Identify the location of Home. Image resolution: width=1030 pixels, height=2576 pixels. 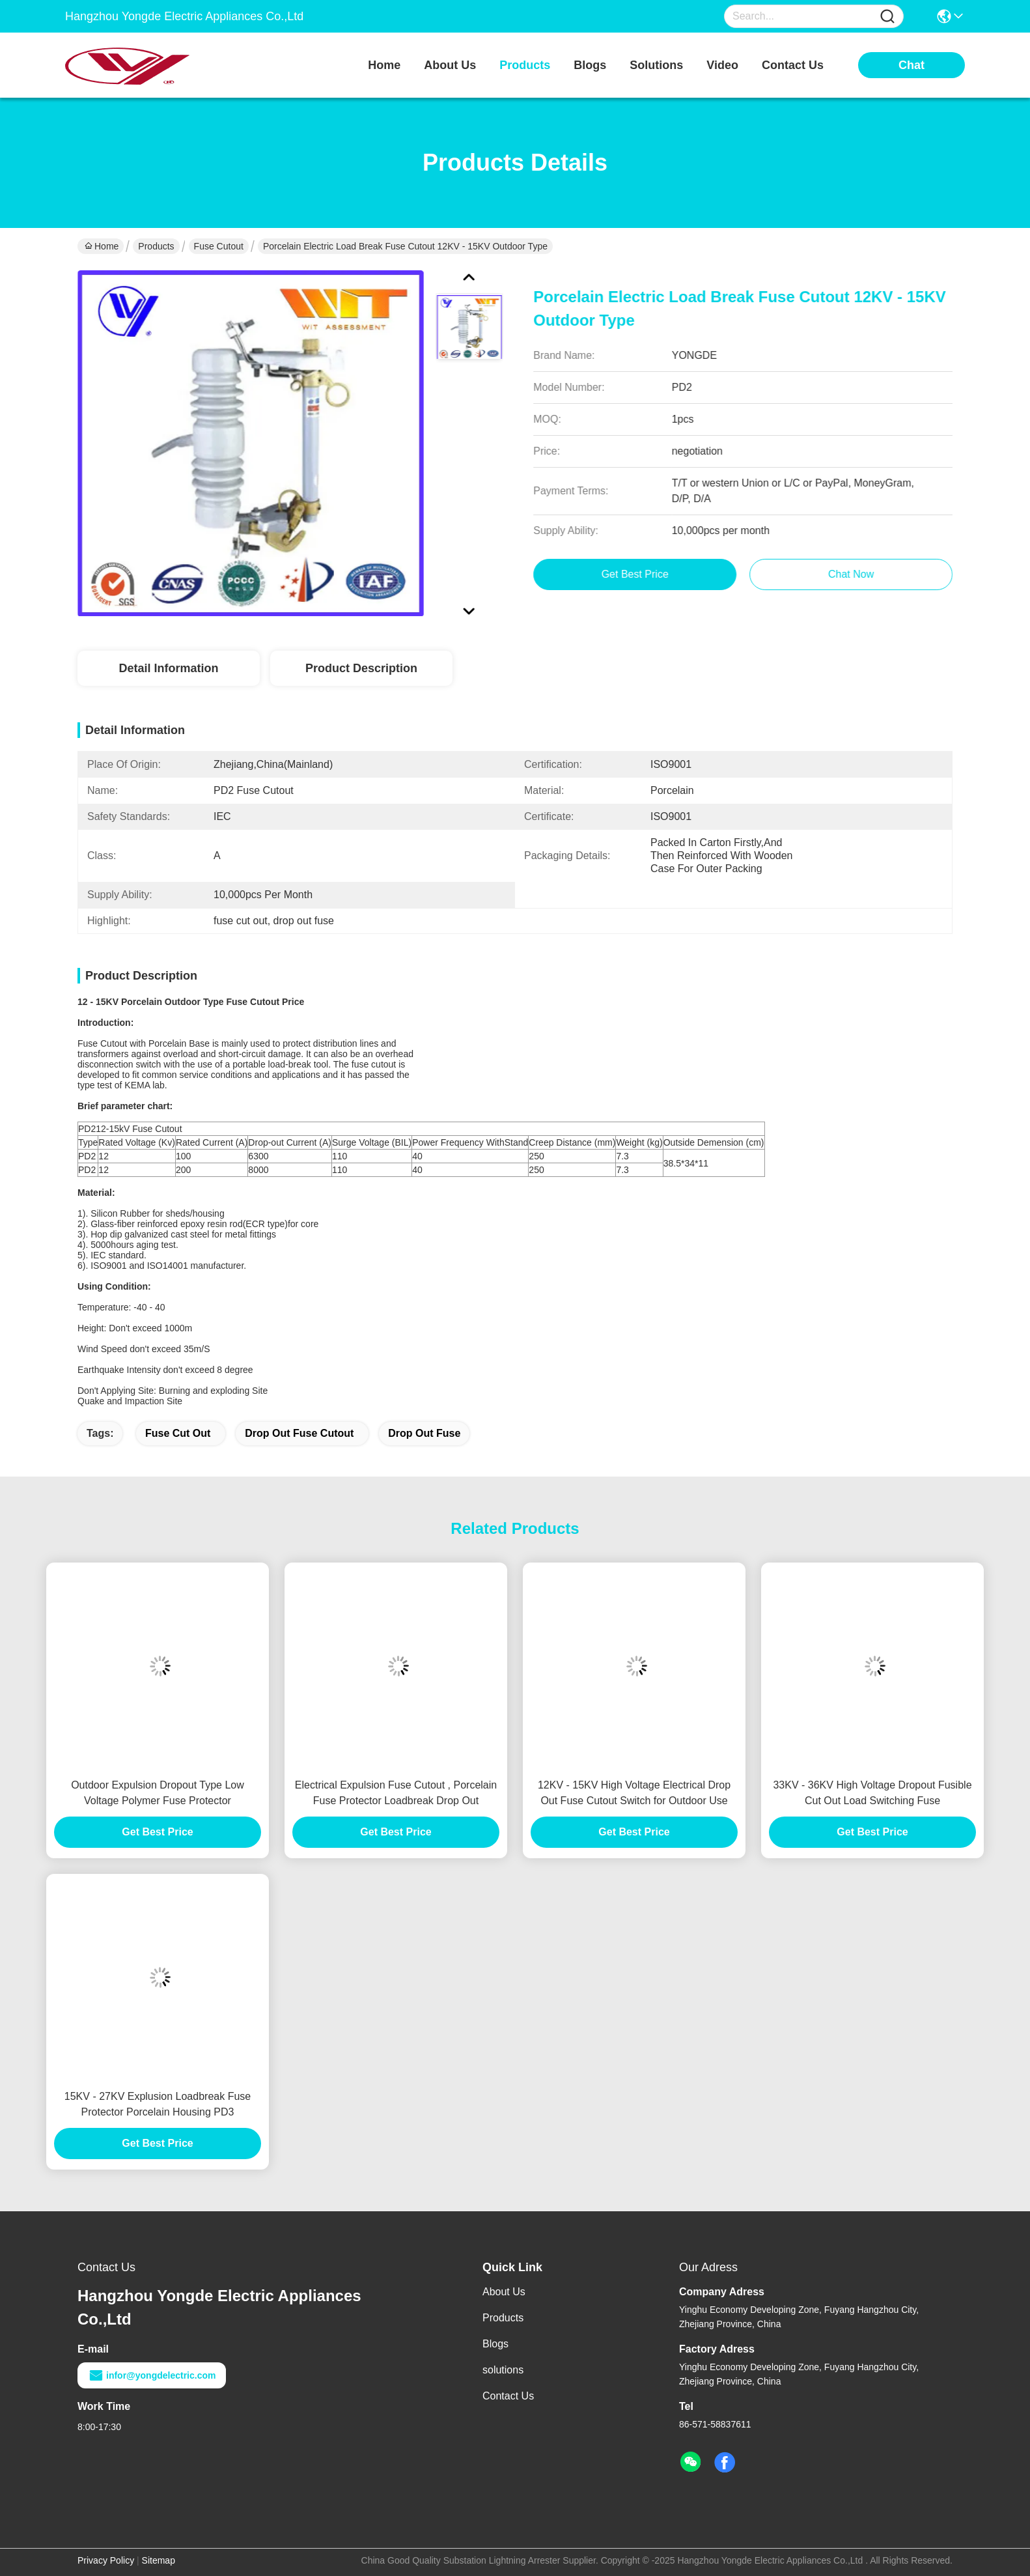
(384, 65).